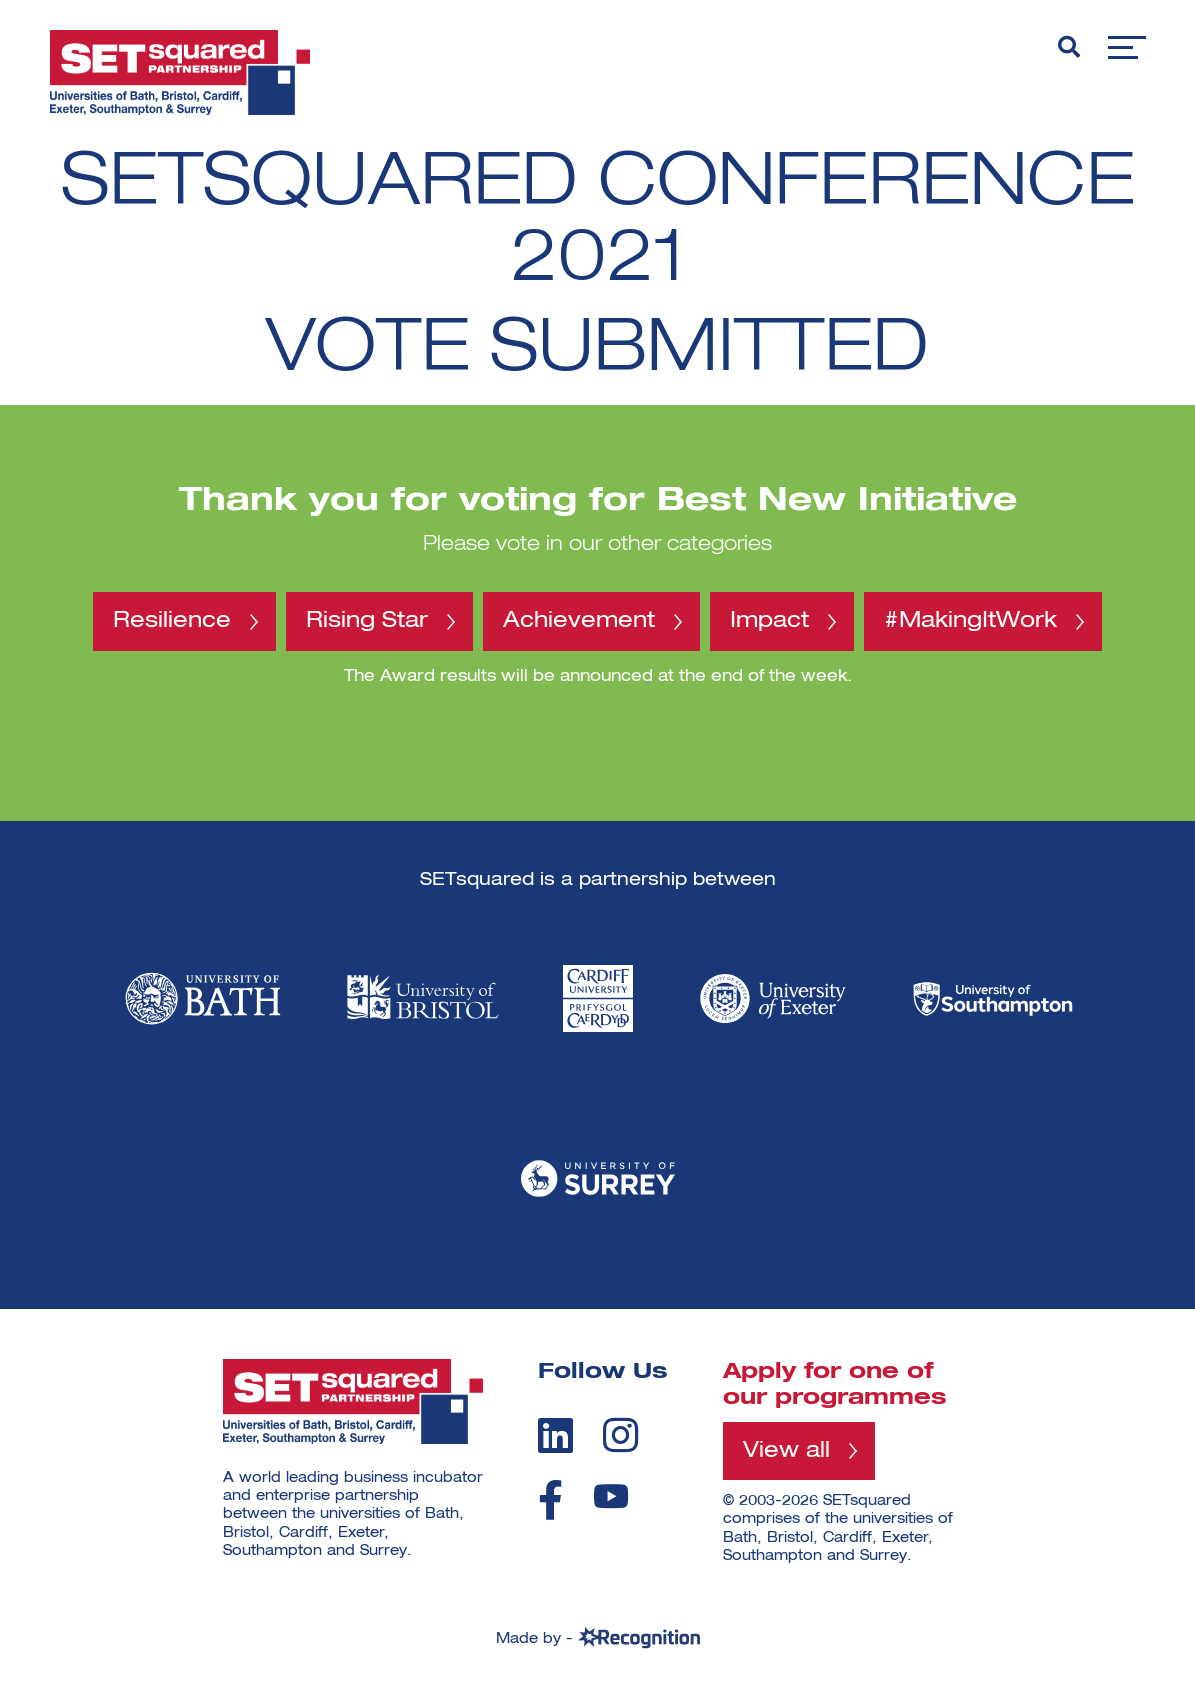 This screenshot has width=1195, height=1696. I want to click on [facebook], so click(550, 1500).